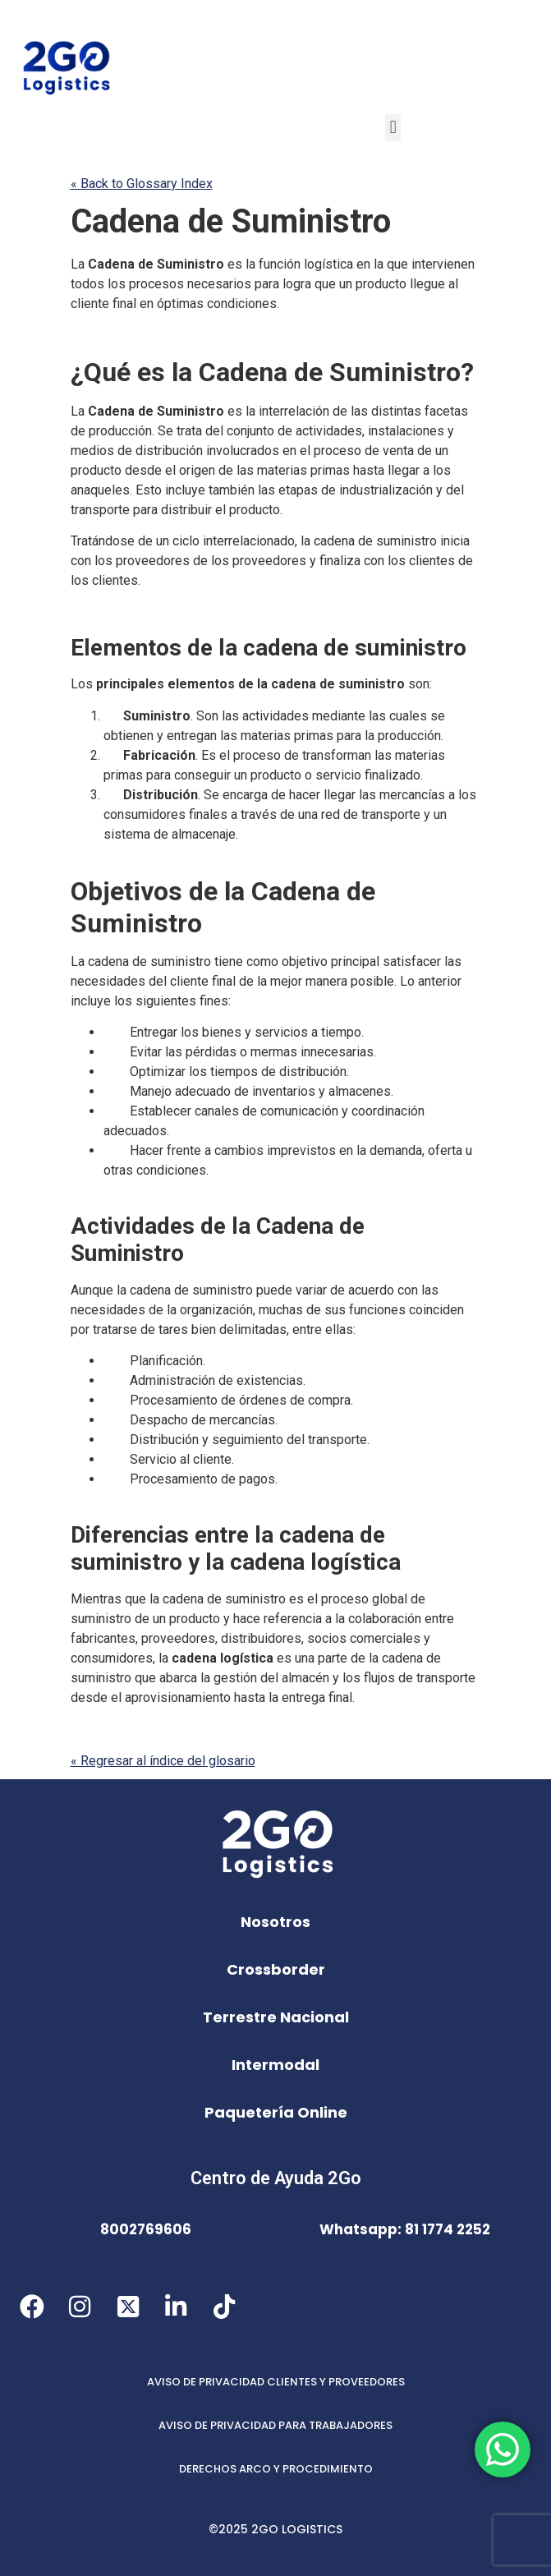 Image resolution: width=551 pixels, height=2576 pixels. What do you see at coordinates (231, 221) in the screenshot?
I see `Cadena de Suministro [link]` at bounding box center [231, 221].